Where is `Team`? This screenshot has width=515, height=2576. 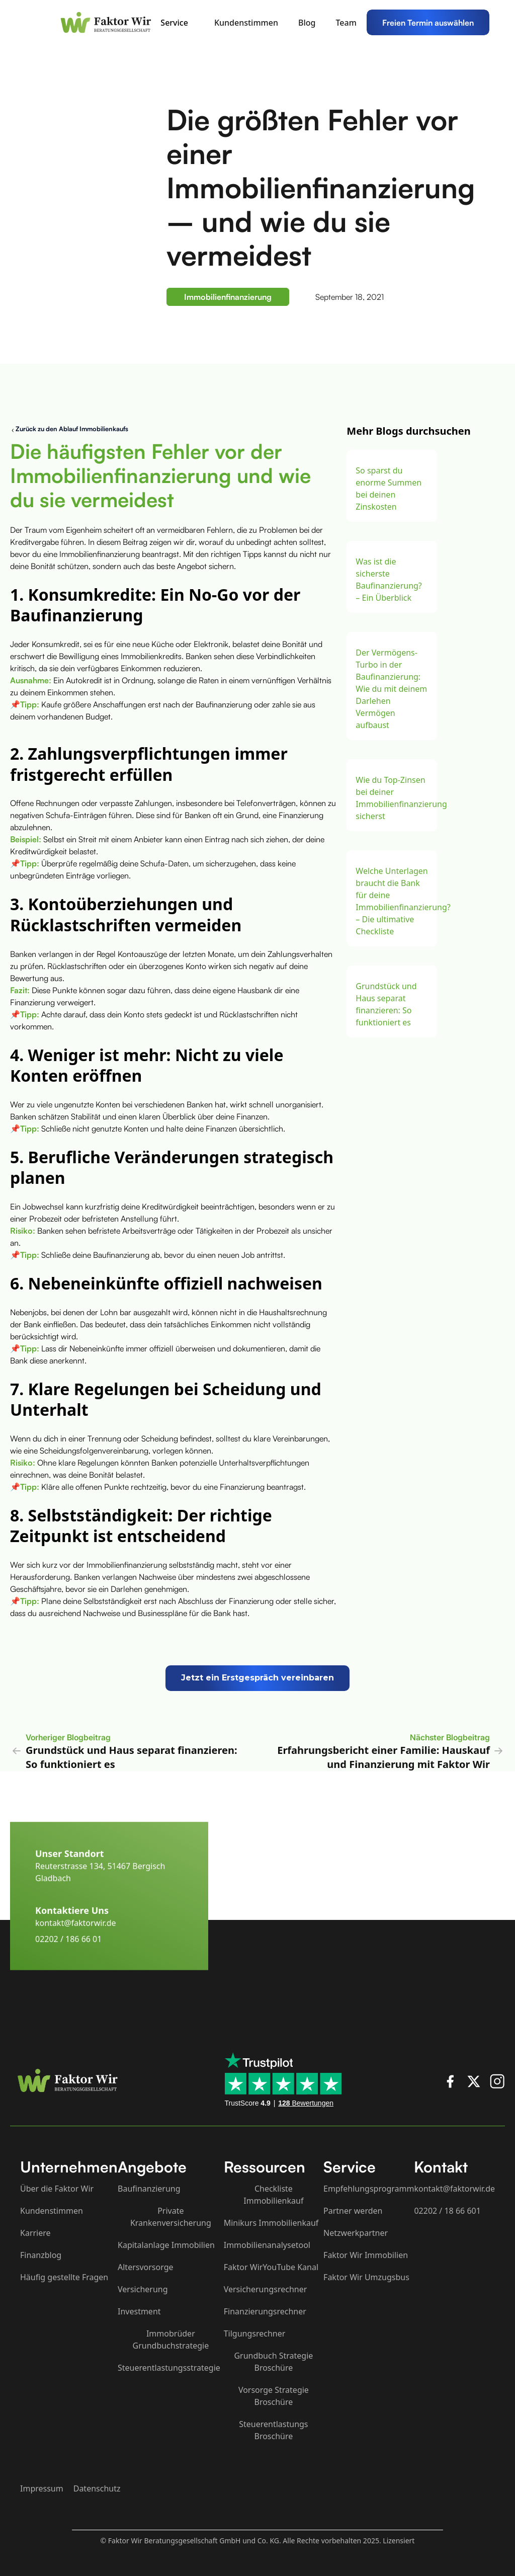 Team is located at coordinates (345, 22).